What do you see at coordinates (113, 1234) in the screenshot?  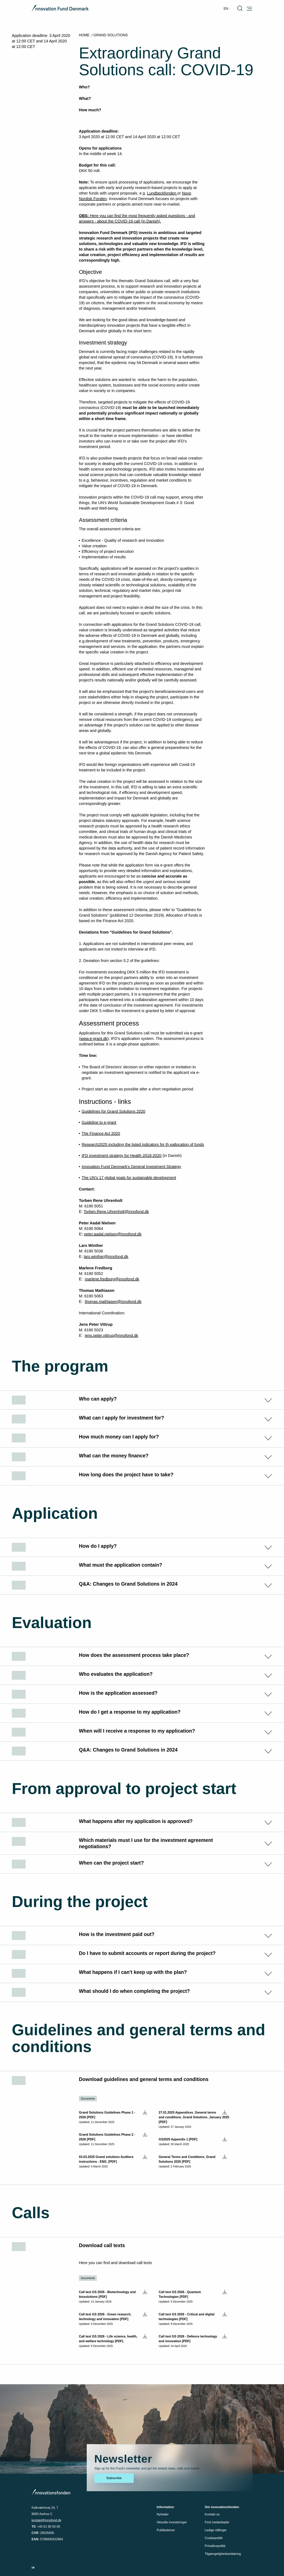 I see `peter.aadal.nielsen@innofond.dk` at bounding box center [113, 1234].